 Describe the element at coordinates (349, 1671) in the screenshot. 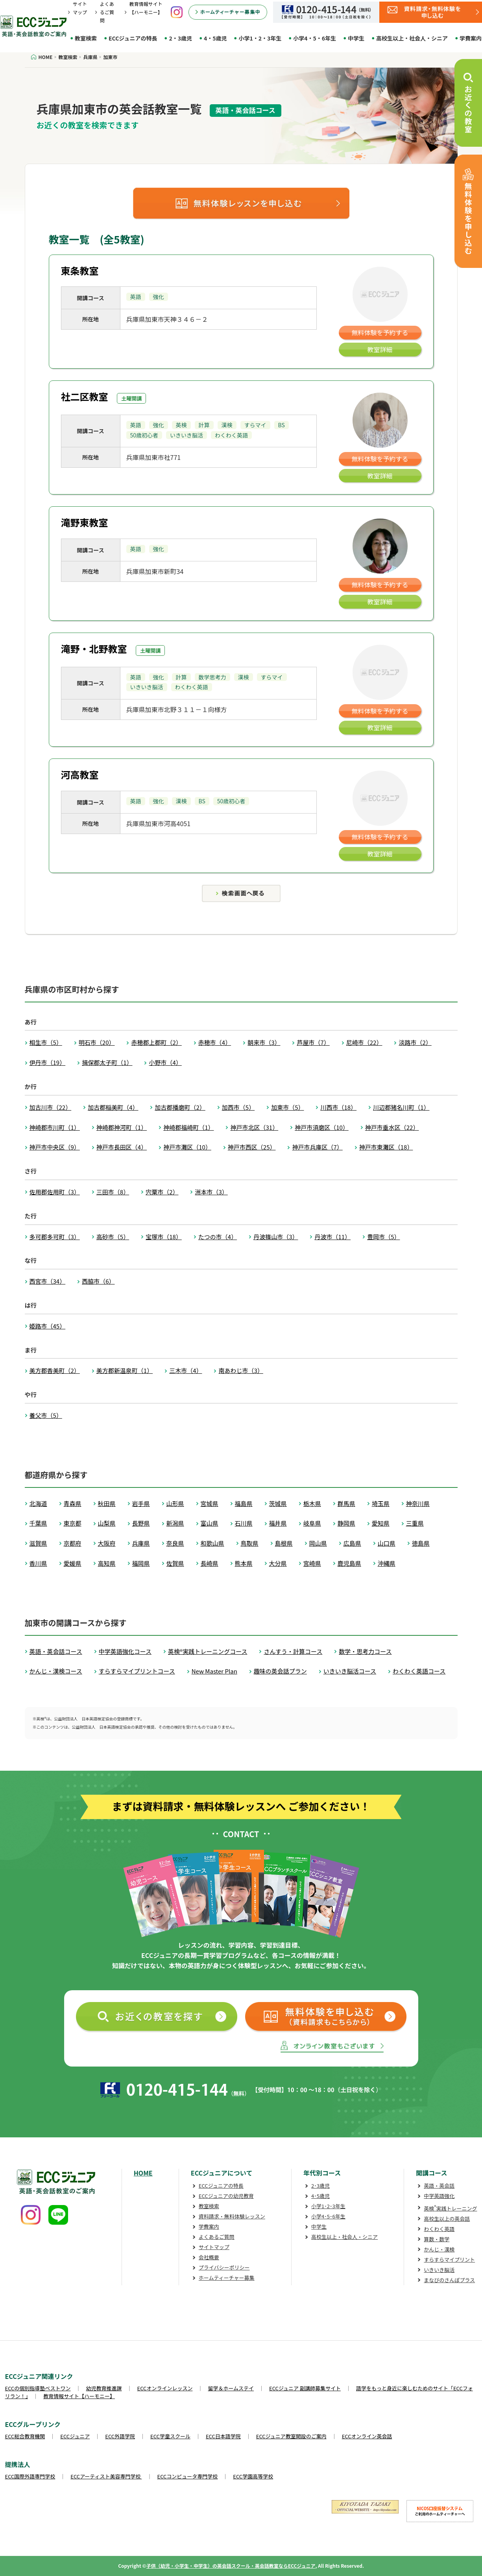

I see `いきいき脳活コース` at that location.